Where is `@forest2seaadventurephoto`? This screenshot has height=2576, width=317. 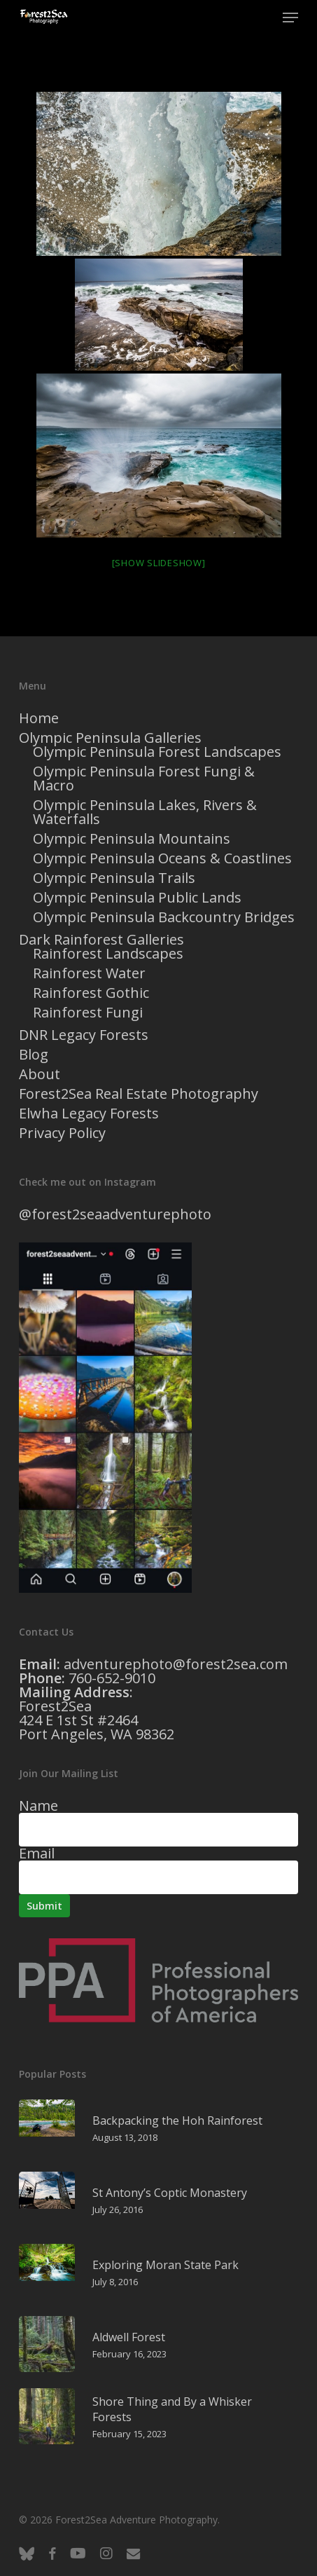
@forest2seaadventurephoto is located at coordinates (115, 1214).